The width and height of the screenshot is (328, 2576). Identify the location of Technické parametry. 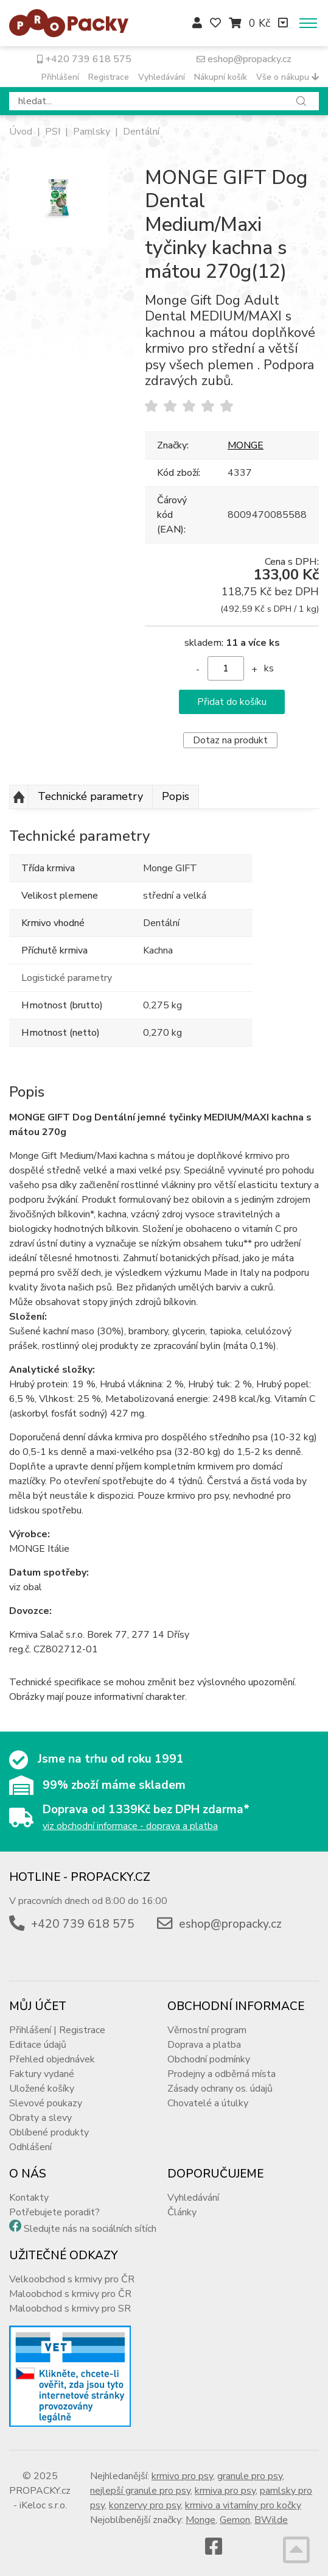
(90, 796).